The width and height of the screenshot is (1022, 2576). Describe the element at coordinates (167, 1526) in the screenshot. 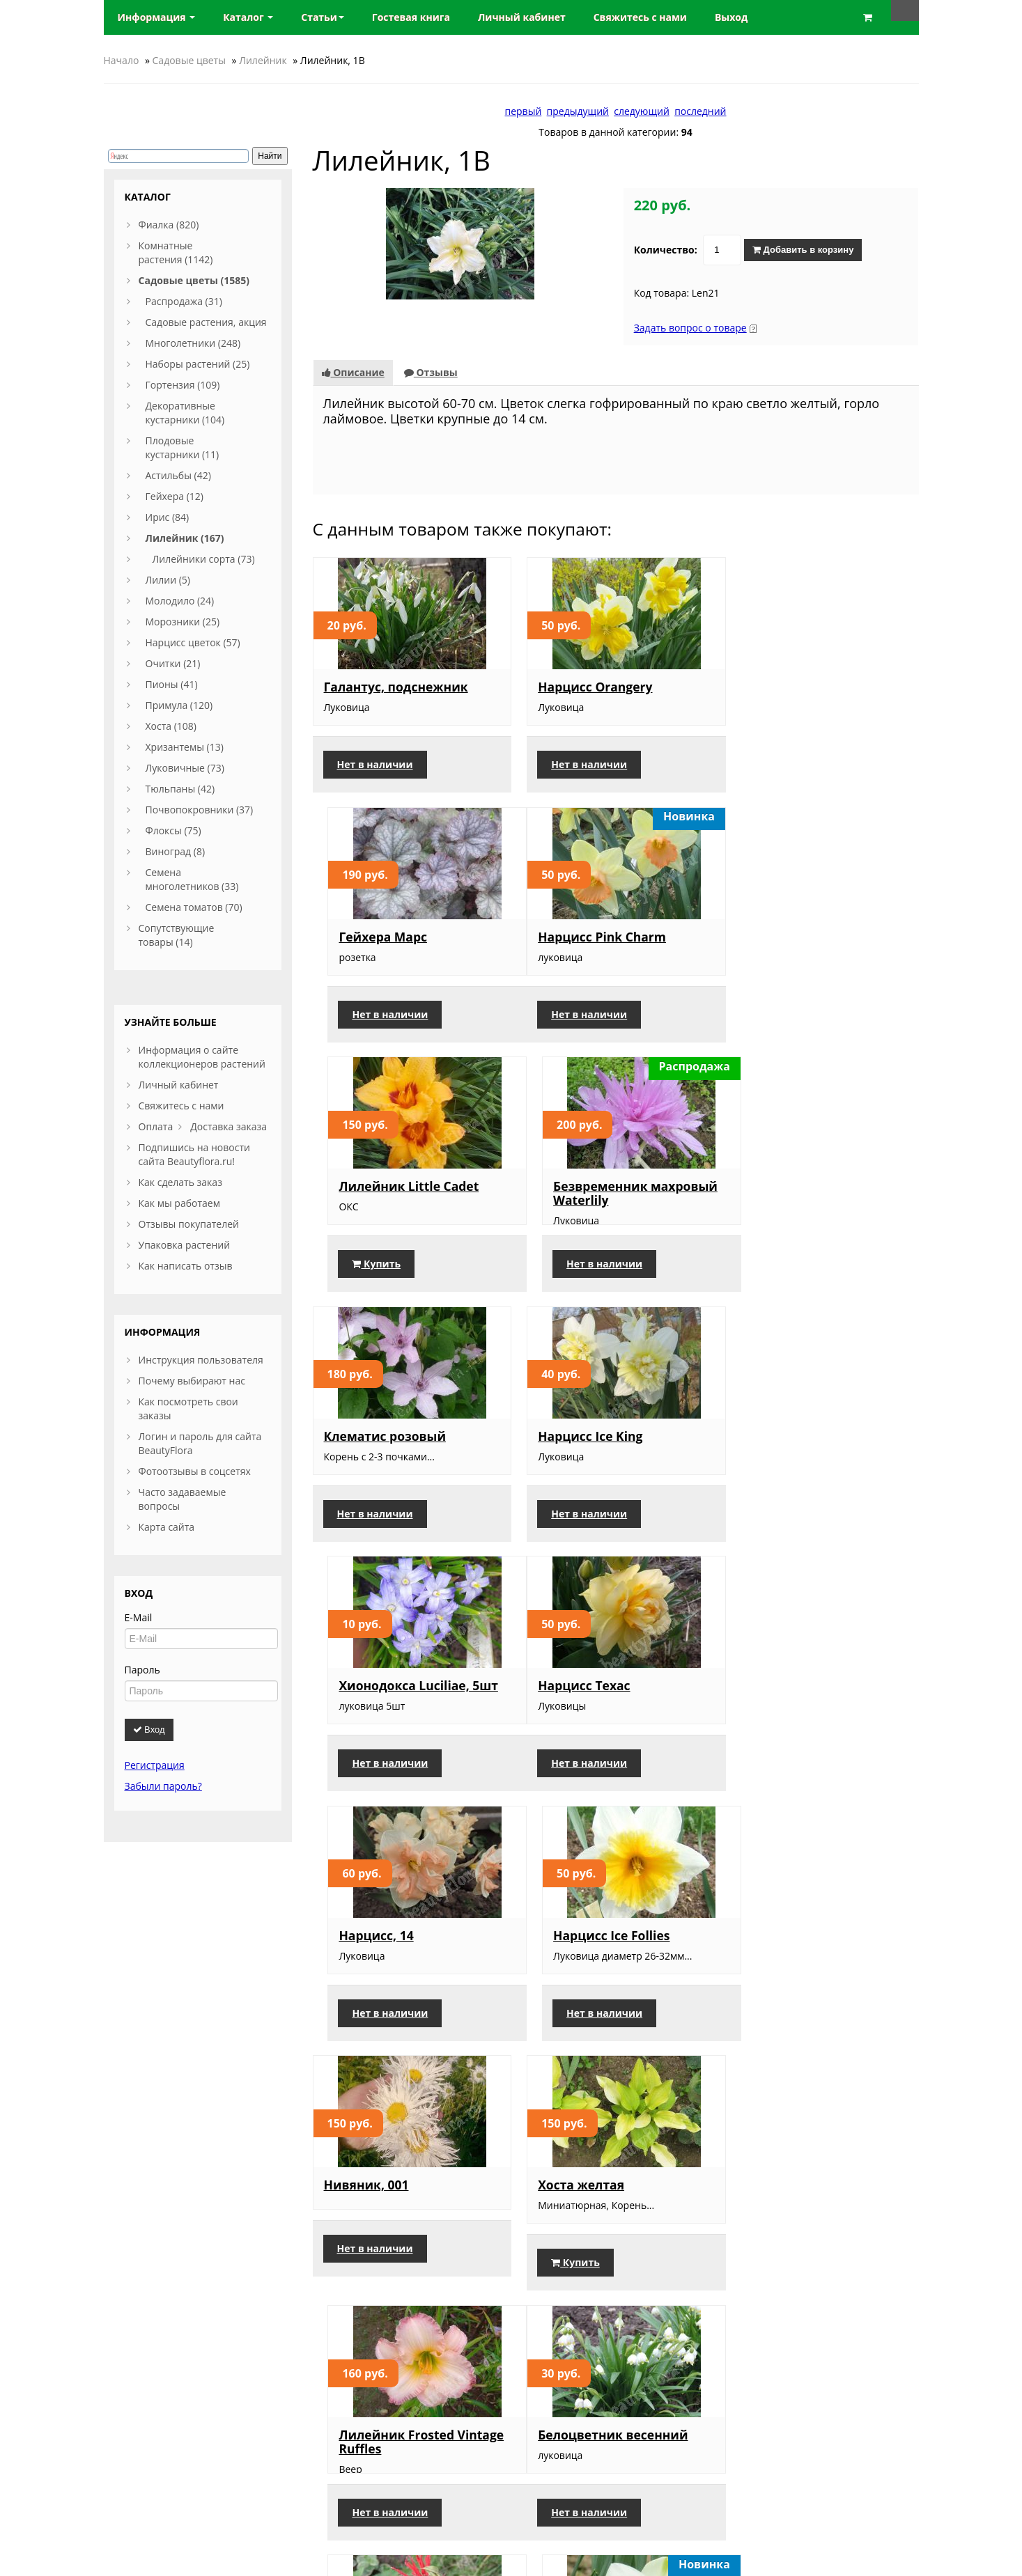

I see `Карта сайта` at that location.